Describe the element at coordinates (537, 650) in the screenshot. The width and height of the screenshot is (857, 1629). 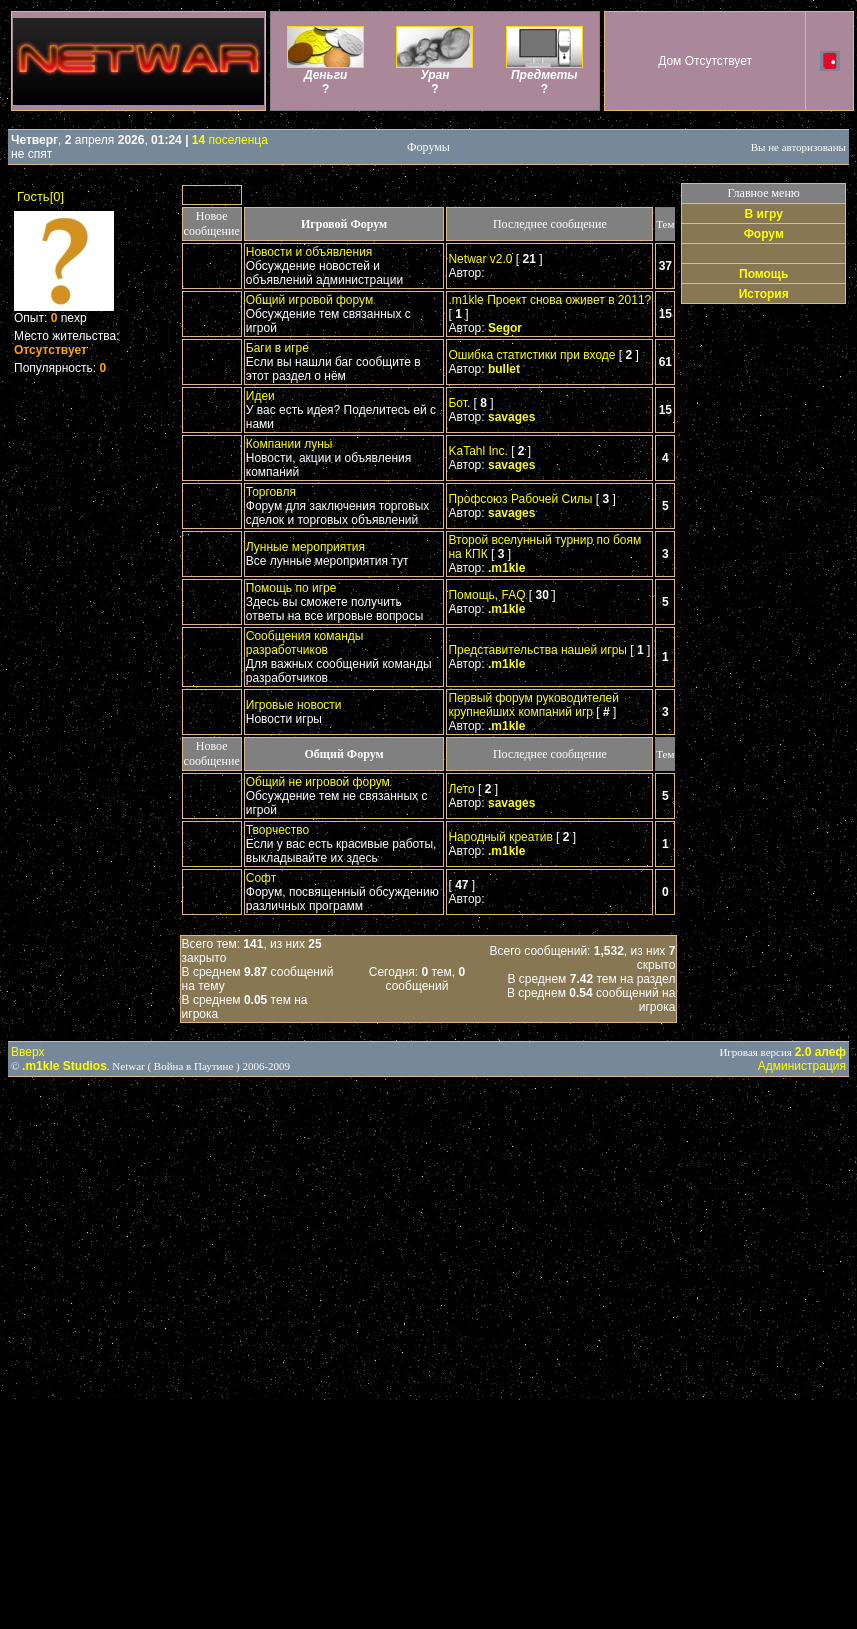
I see `Представительства нашей игры` at that location.